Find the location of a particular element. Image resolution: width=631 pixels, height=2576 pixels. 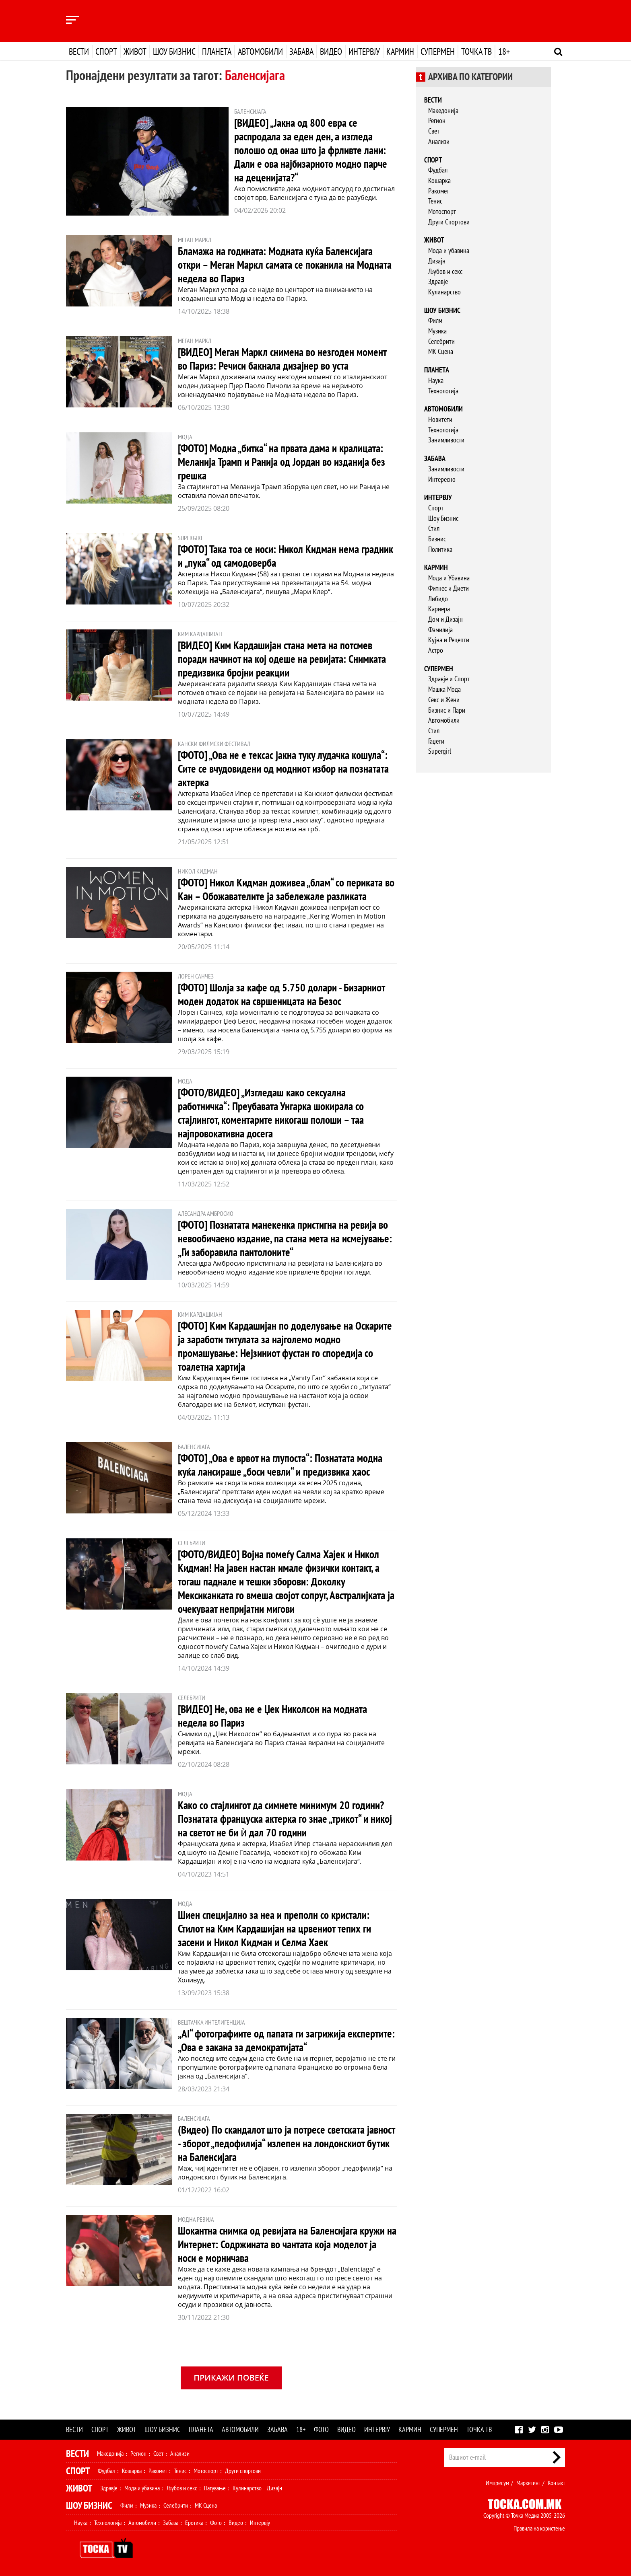

„AI“ фотографиите од папата ги загрижија експертите: „Ова е закана за демократијата“ is located at coordinates (271, 2040).